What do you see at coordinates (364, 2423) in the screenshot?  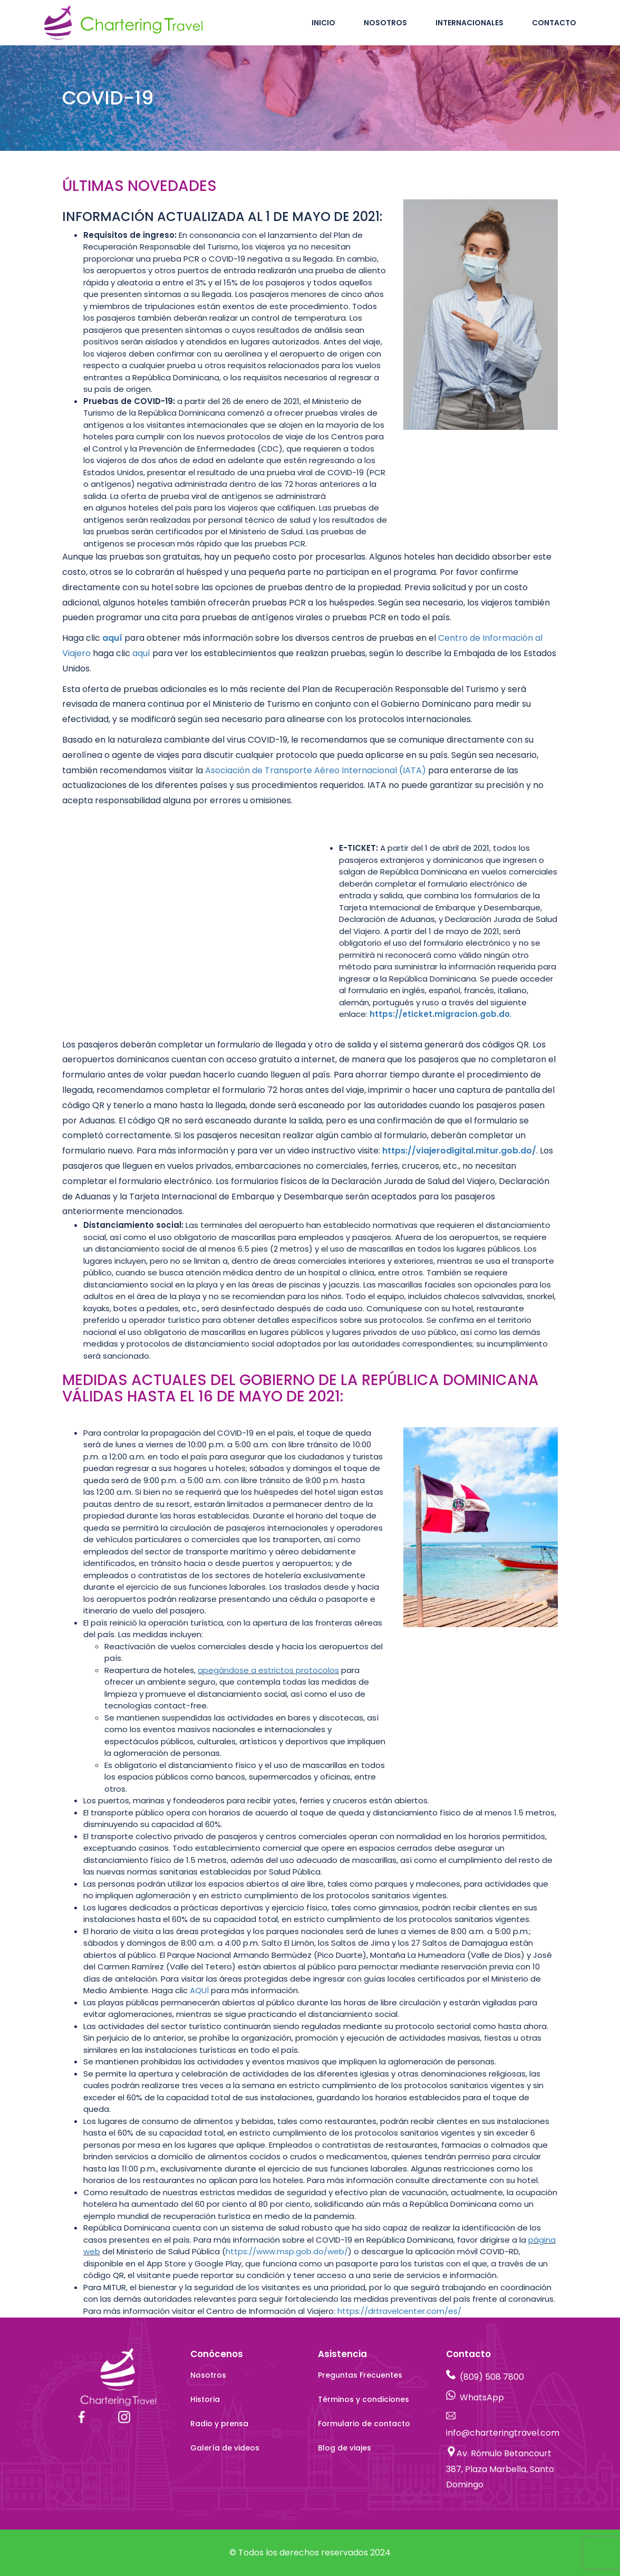 I see `Formulario de contacto` at bounding box center [364, 2423].